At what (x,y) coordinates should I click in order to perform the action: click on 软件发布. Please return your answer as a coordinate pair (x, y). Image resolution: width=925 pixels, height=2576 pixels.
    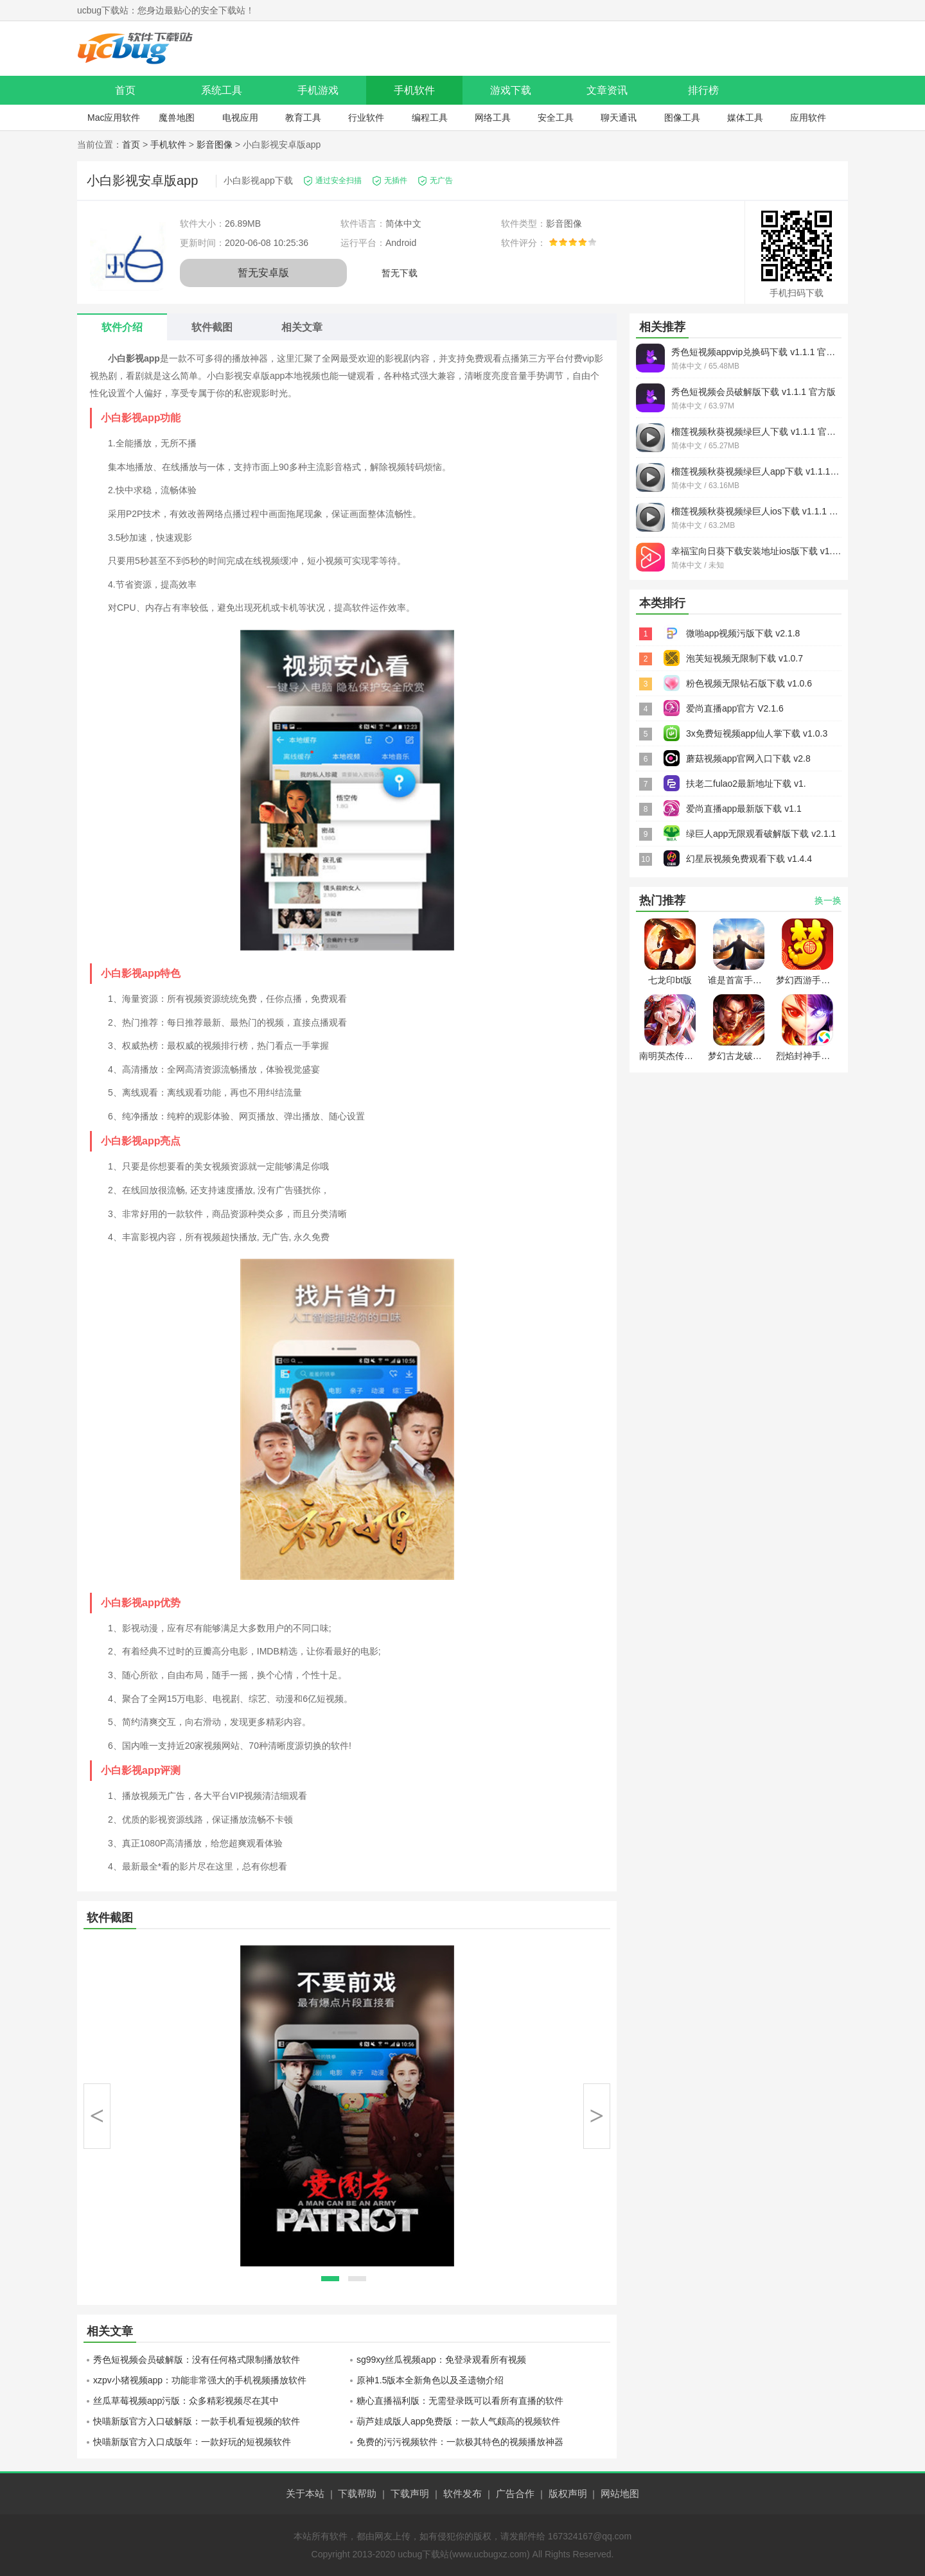
    Looking at the image, I should click on (462, 2493).